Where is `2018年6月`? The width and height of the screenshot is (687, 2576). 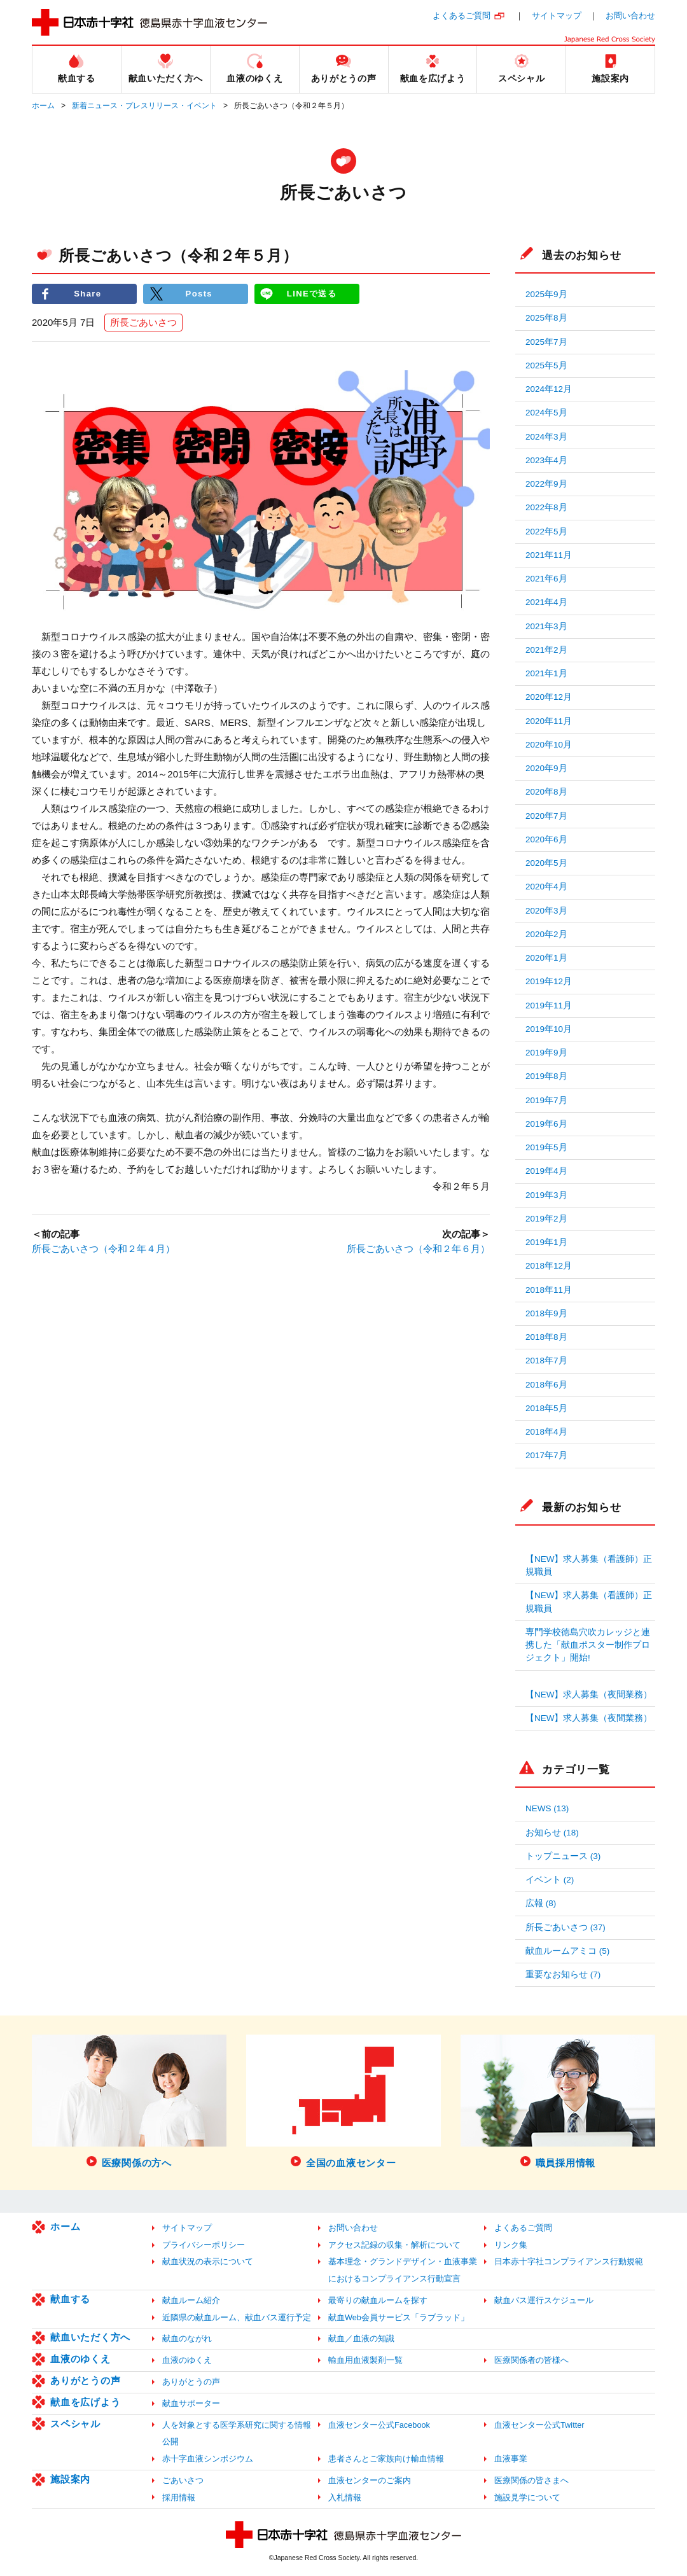 2018年6月 is located at coordinates (546, 1384).